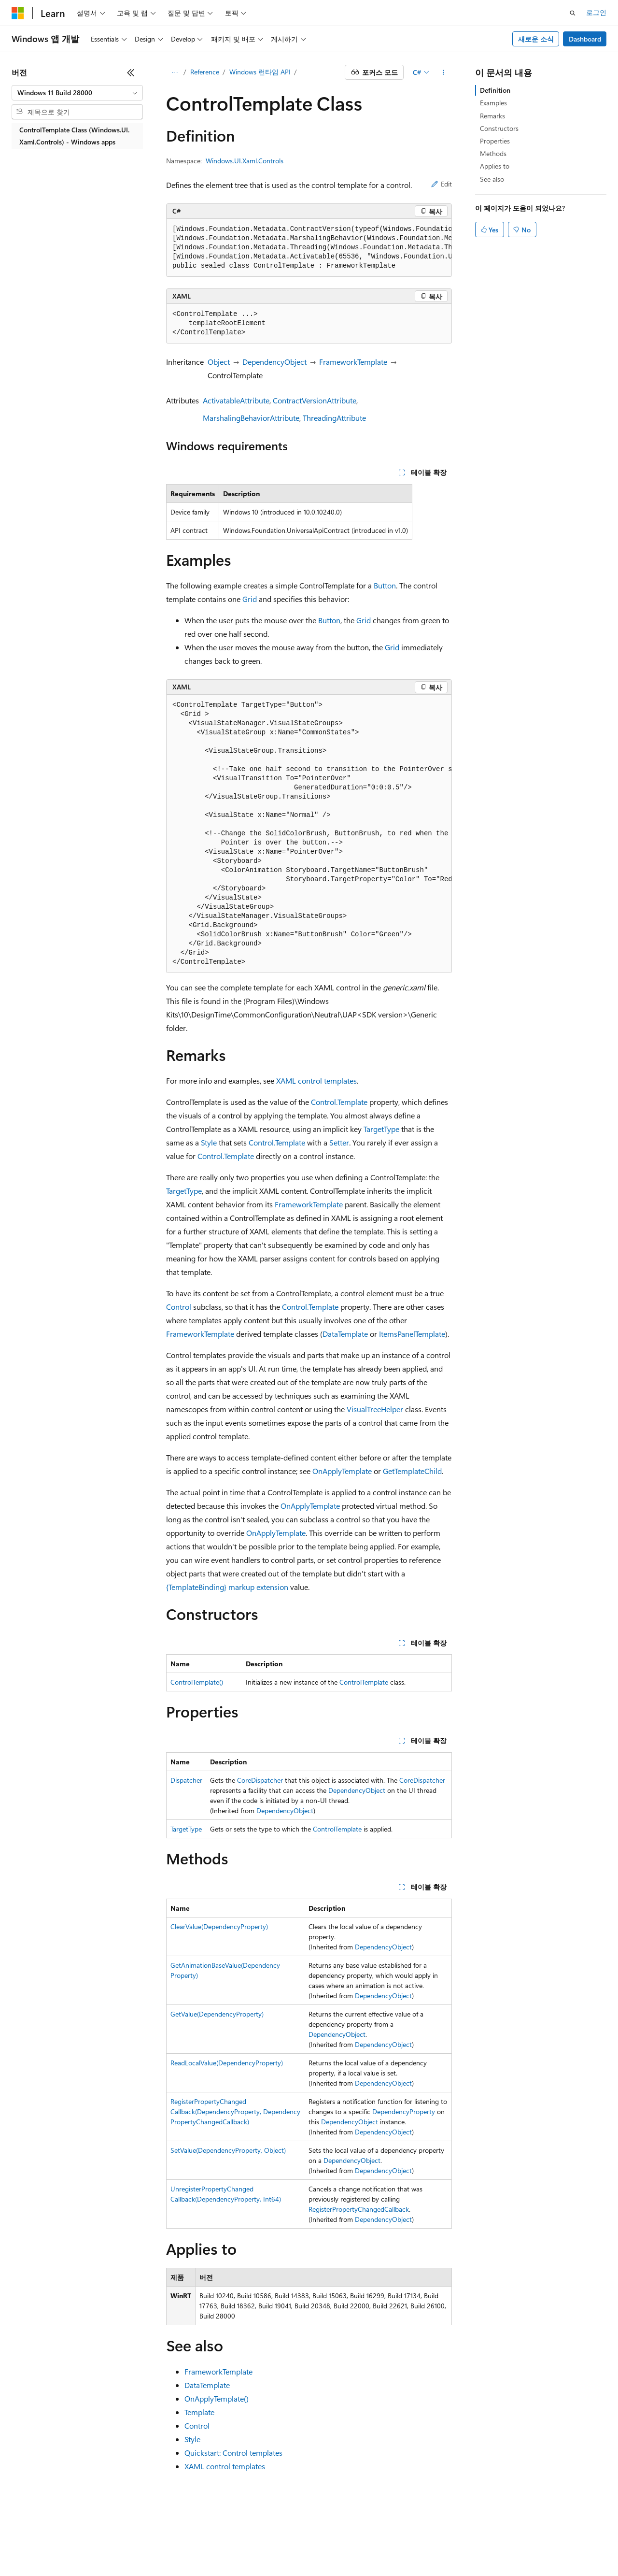 Image resolution: width=618 pixels, height=2576 pixels. I want to click on 참가, so click(147, 2546).